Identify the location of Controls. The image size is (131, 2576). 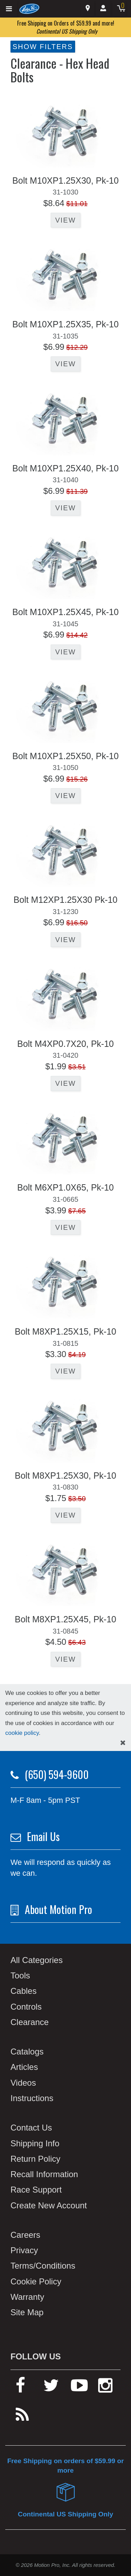
(26, 2006).